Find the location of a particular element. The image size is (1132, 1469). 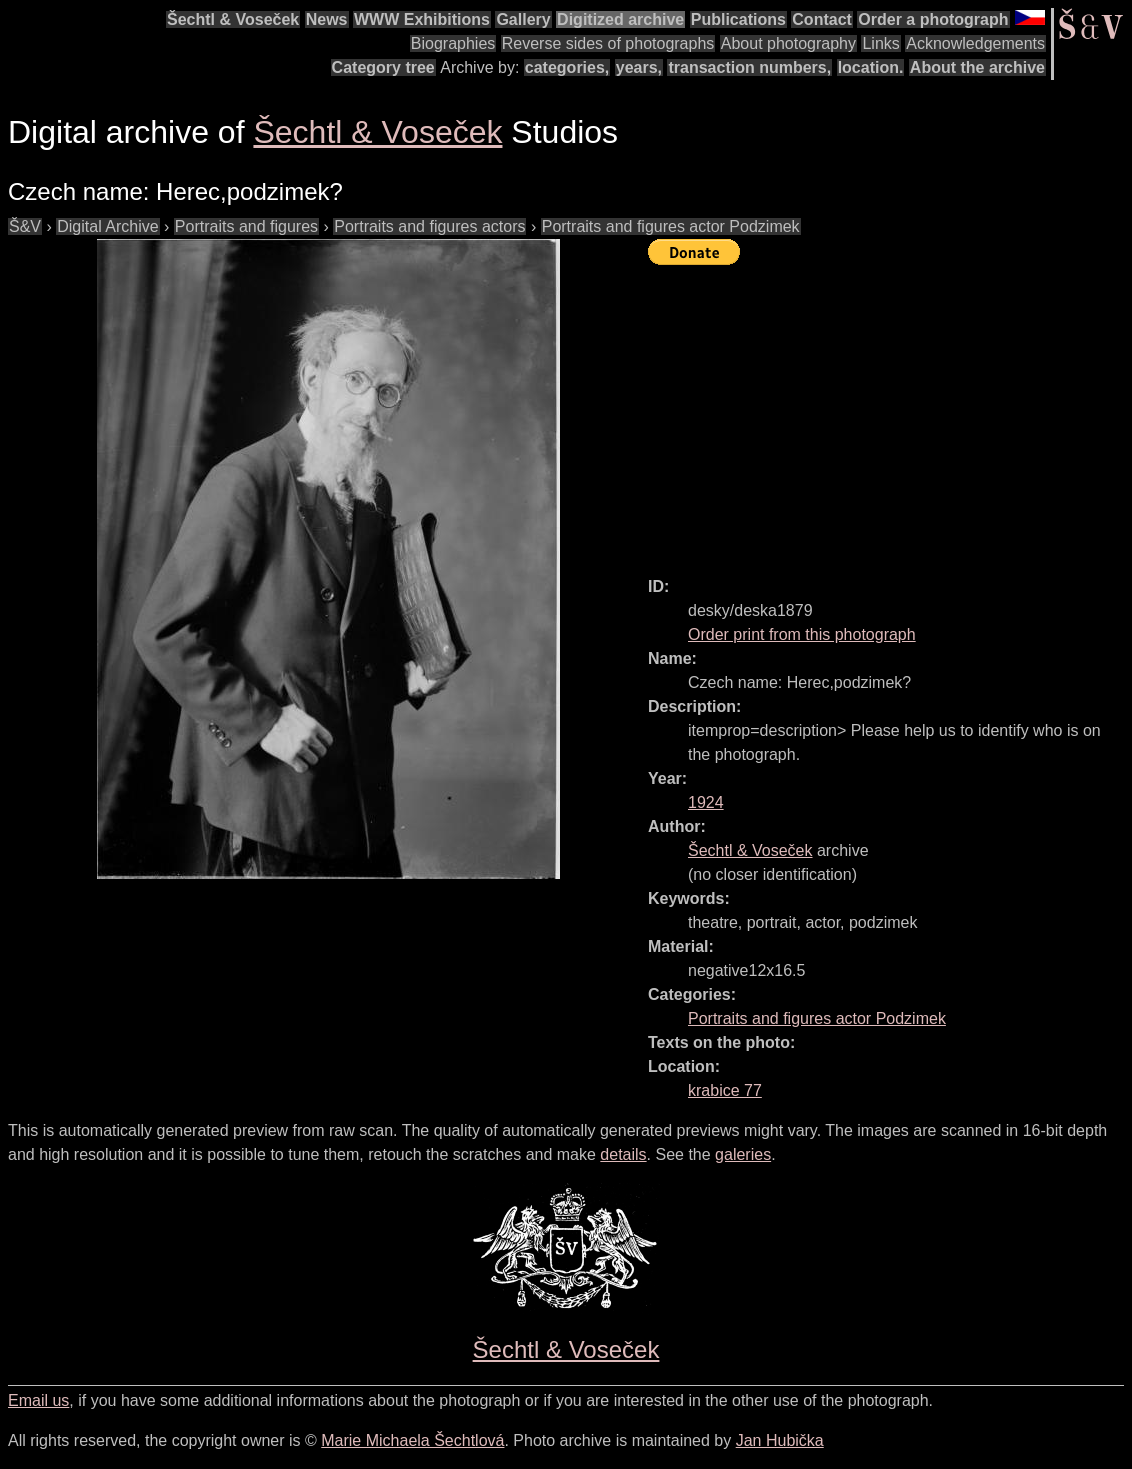

Biographies is located at coordinates (453, 43).